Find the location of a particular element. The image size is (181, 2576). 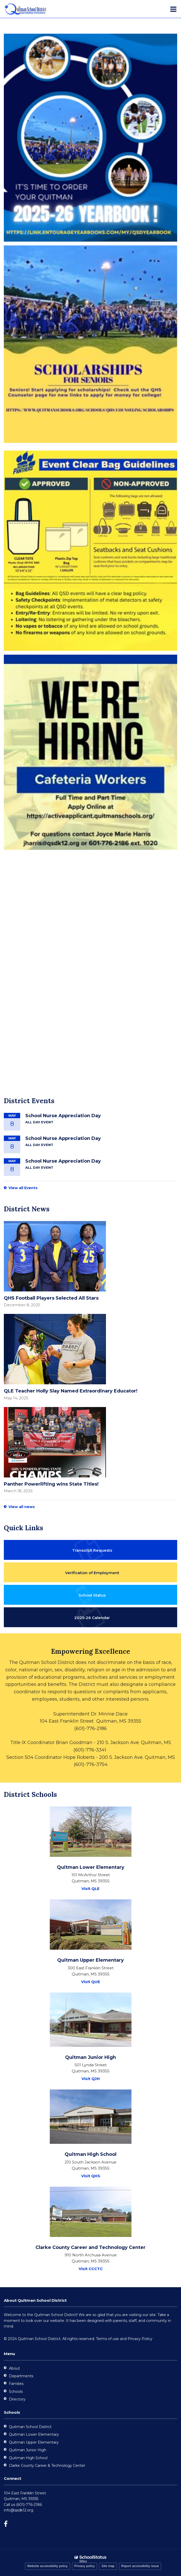

Privacy policy [button] is located at coordinates (84, 2566).